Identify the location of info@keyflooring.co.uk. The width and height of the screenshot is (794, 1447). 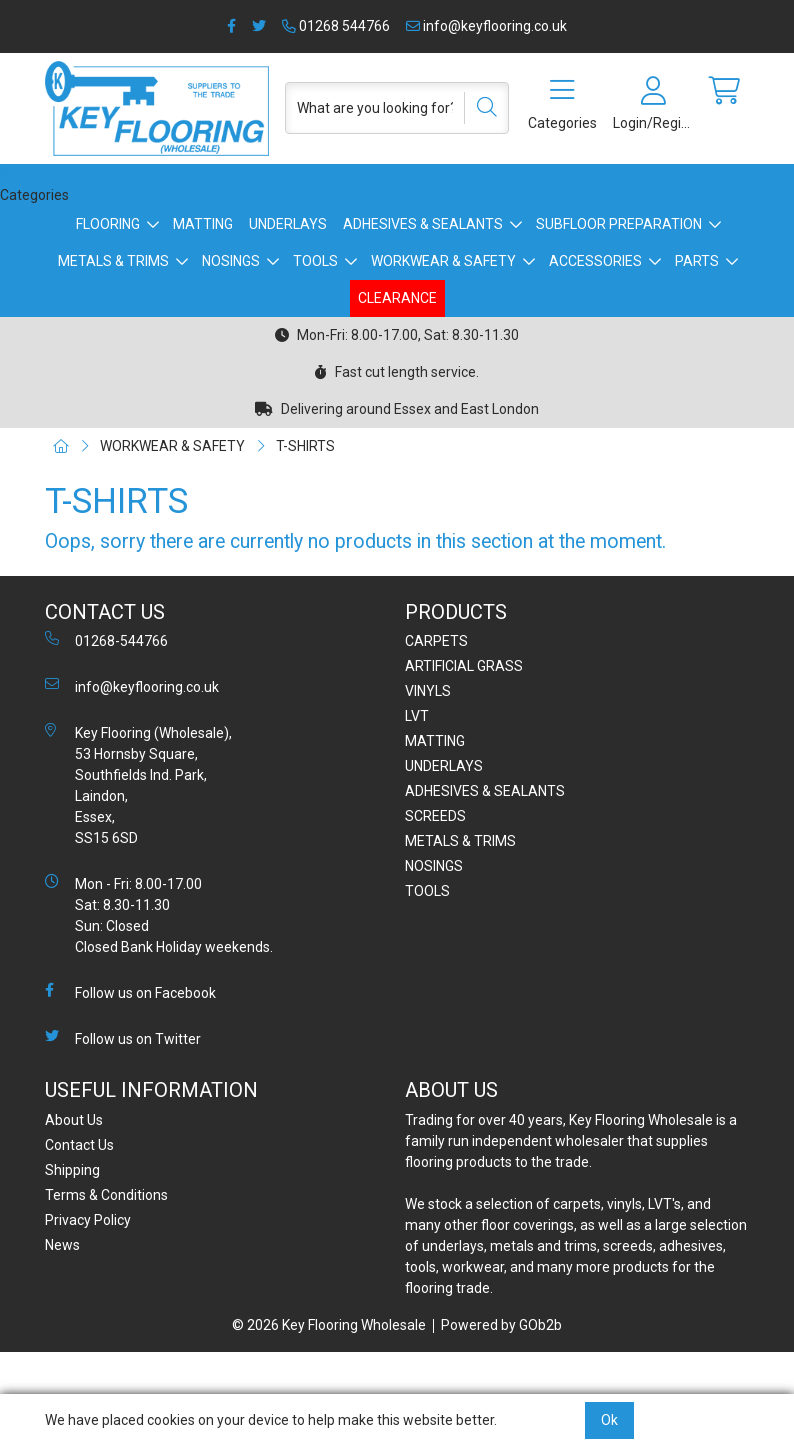
(486, 26).